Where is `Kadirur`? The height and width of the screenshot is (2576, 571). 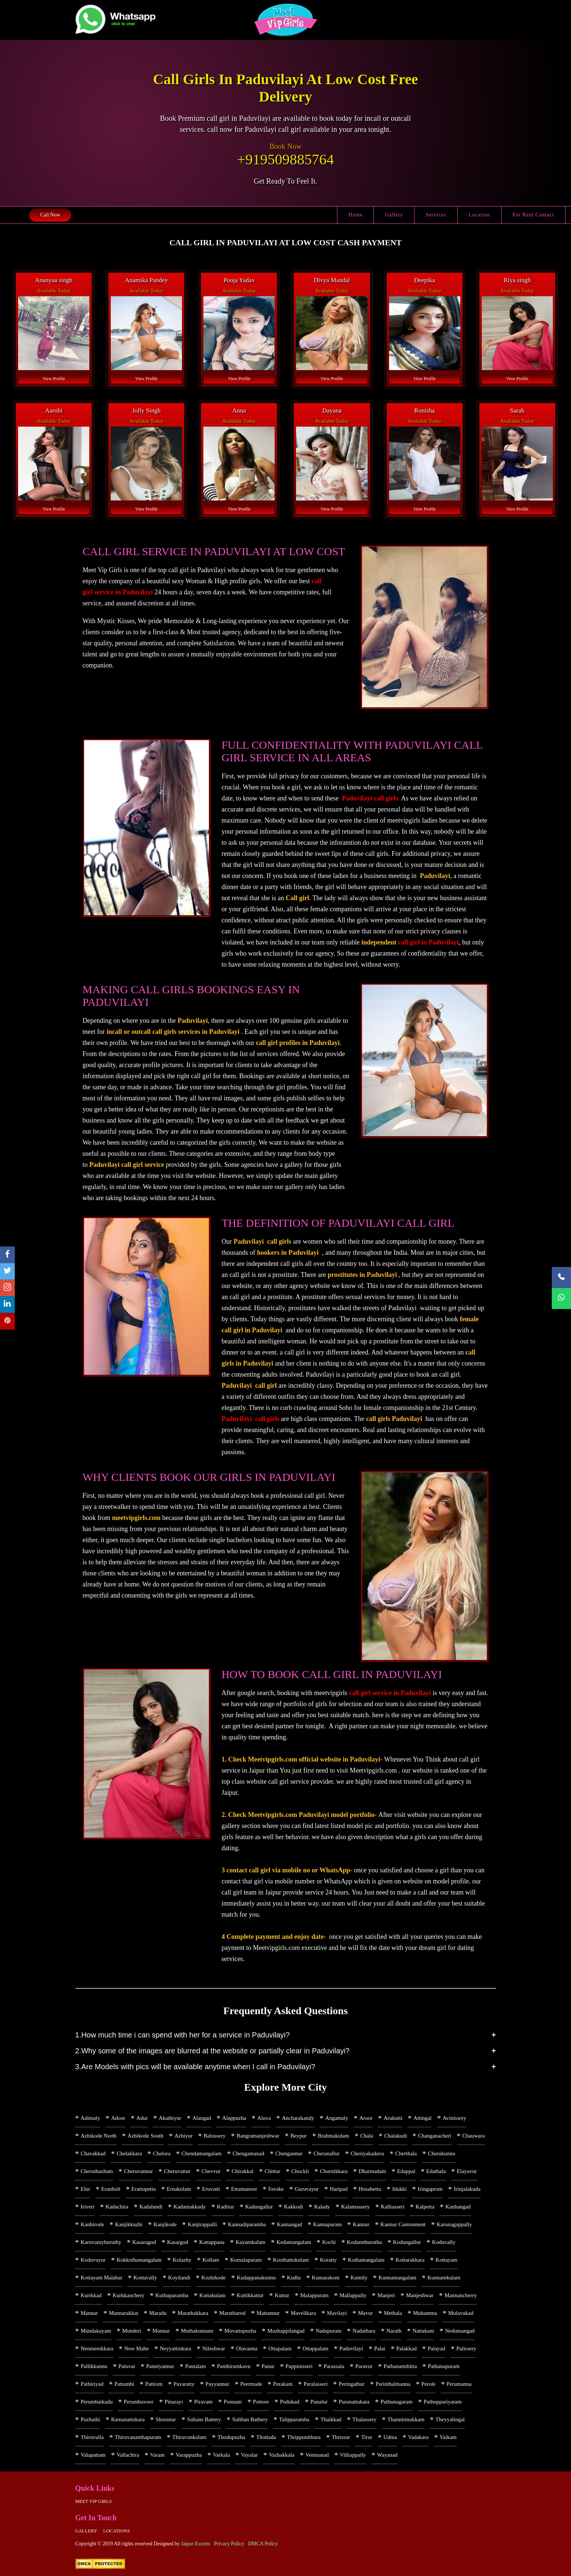 Kadirur is located at coordinates (225, 2207).